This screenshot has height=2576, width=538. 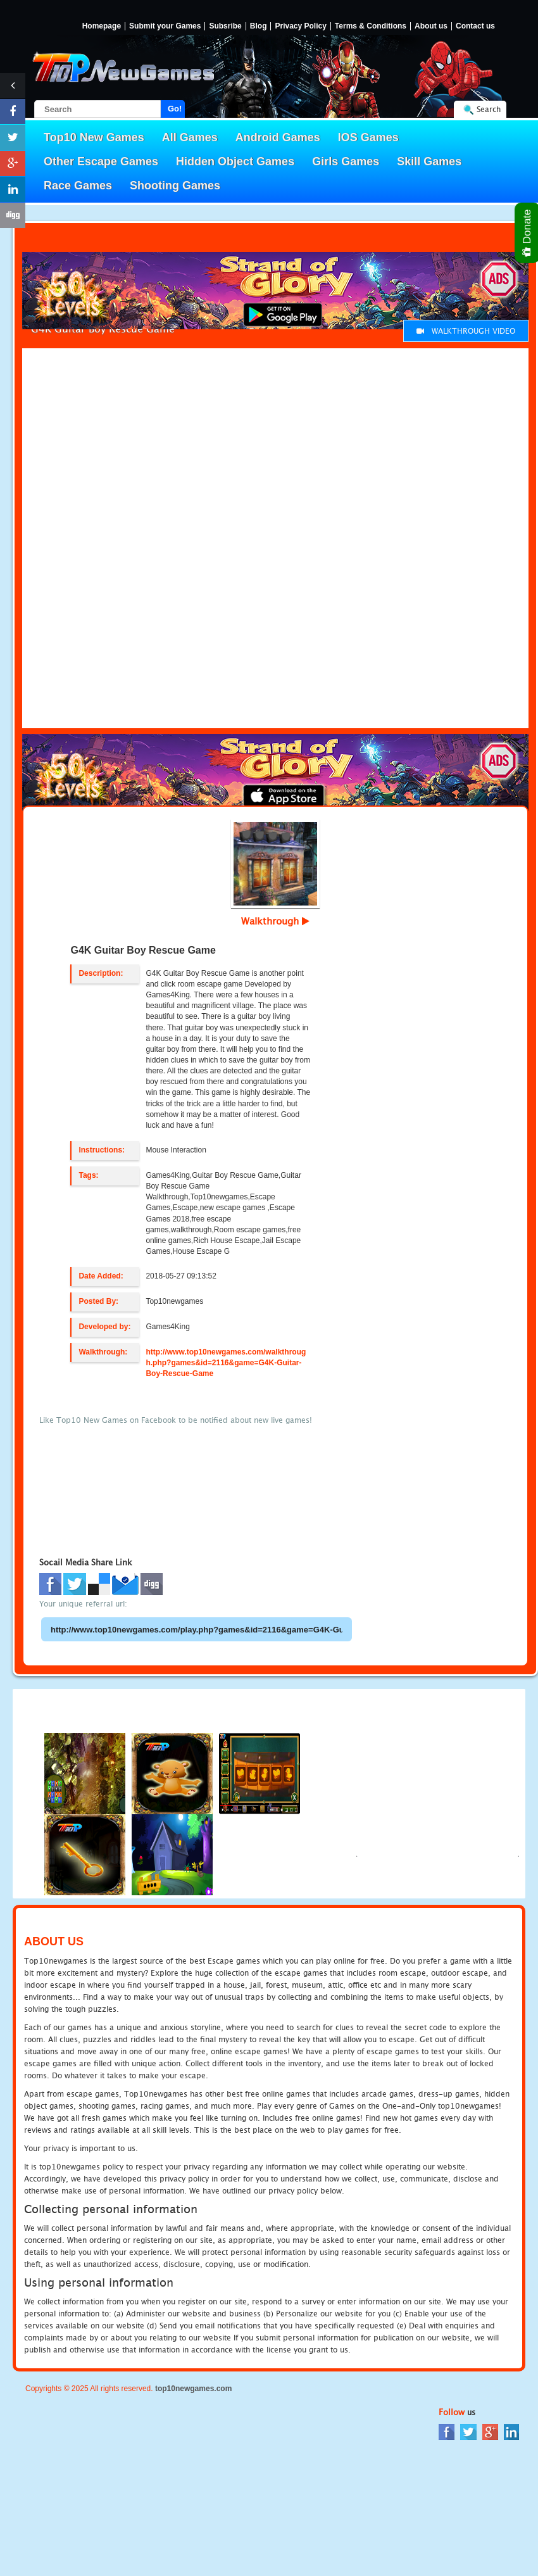 What do you see at coordinates (300, 26) in the screenshot?
I see `Privacy Policy` at bounding box center [300, 26].